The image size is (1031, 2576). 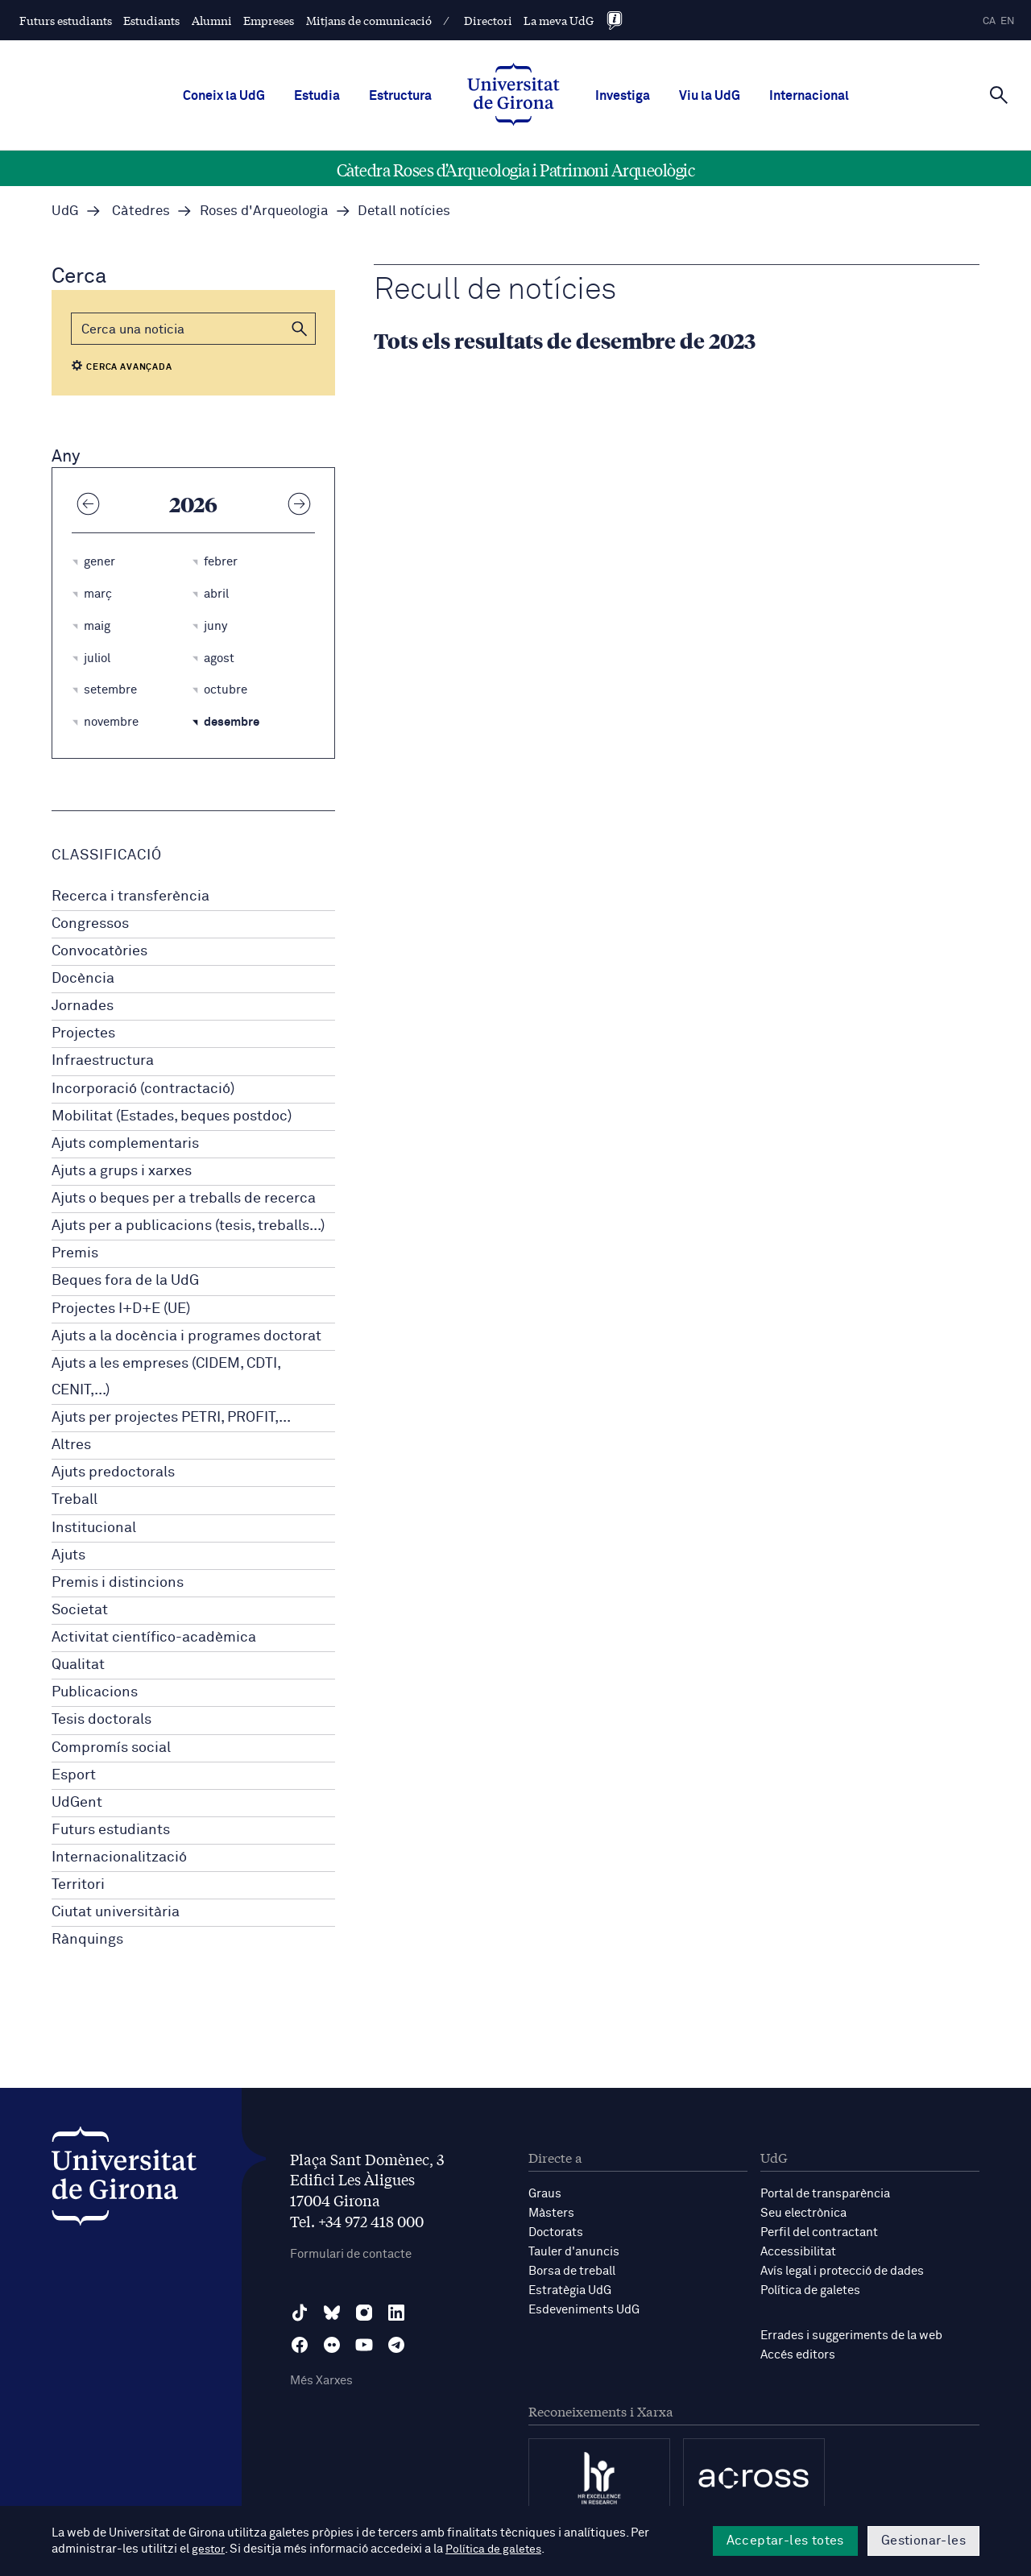 I want to click on Avís legal i protecció de dades, so click(x=842, y=2271).